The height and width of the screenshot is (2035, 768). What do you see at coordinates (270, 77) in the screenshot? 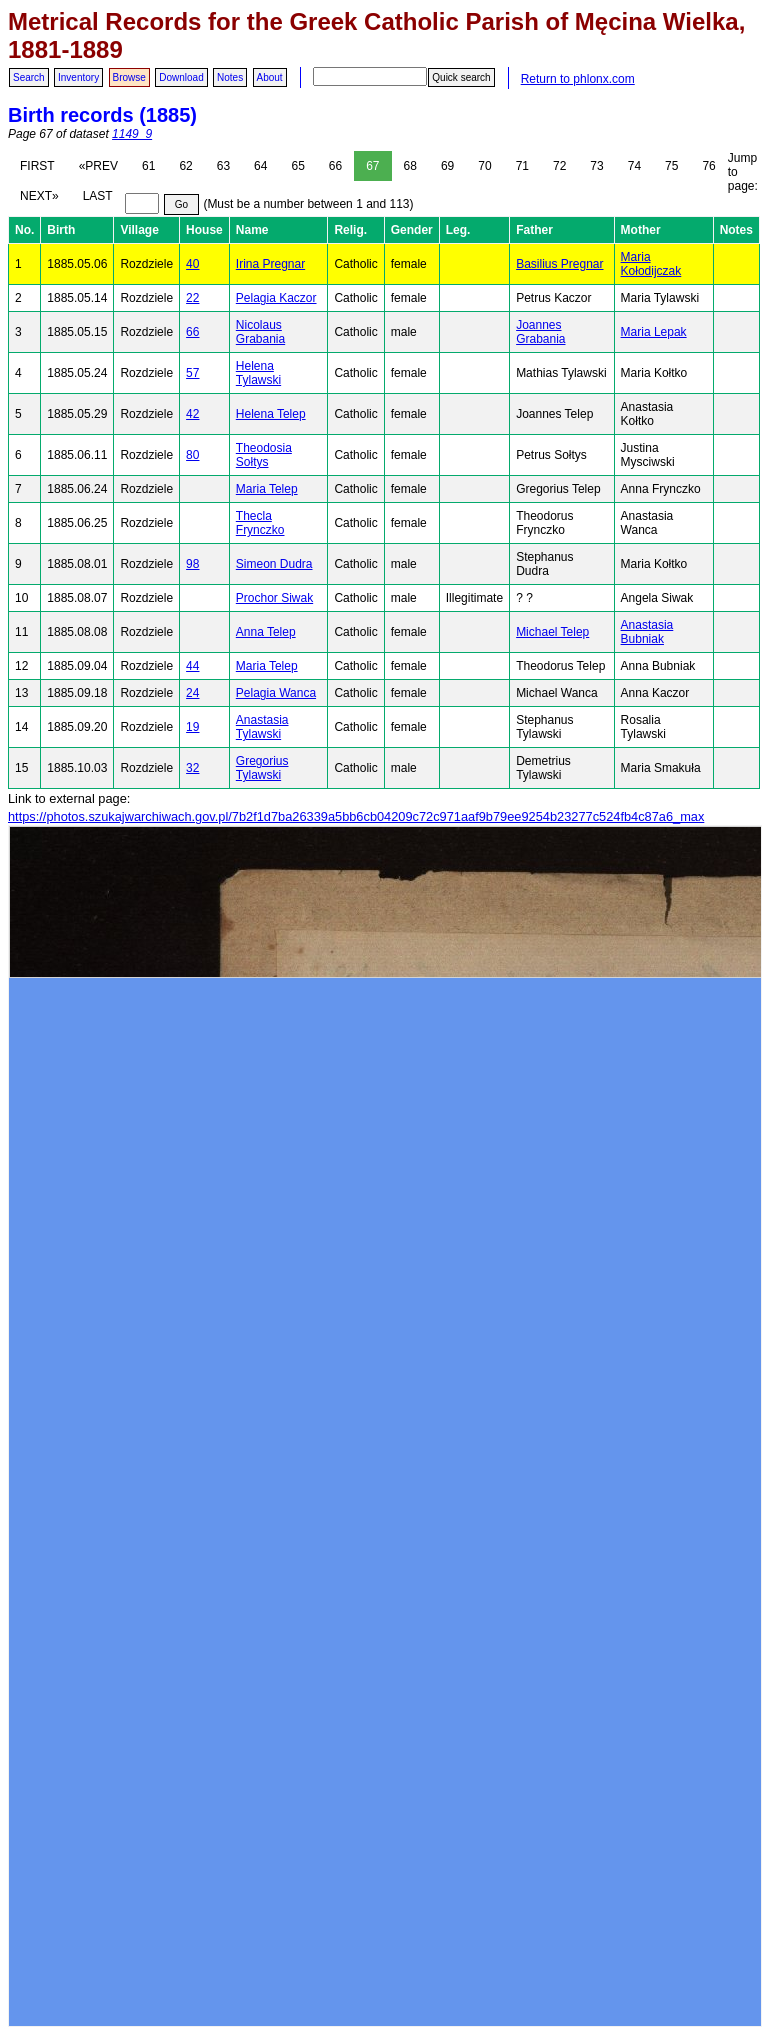
I see `About` at bounding box center [270, 77].